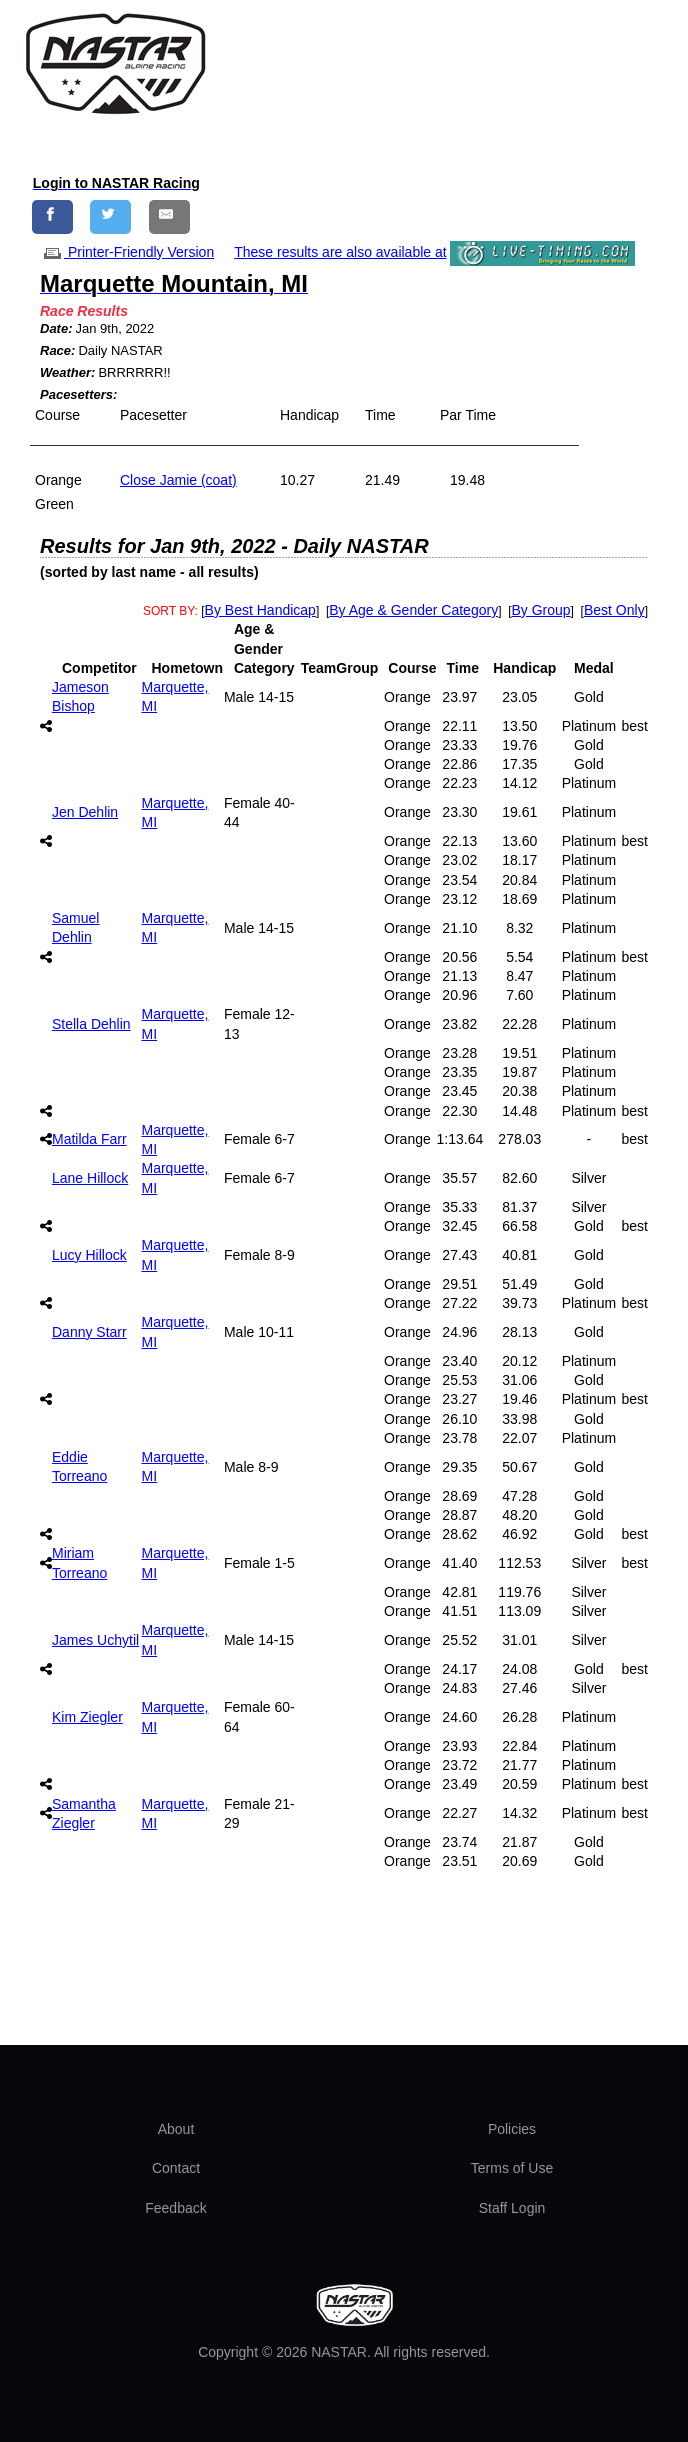  Describe the element at coordinates (78, 394) in the screenshot. I see `Pacesetters:` at that location.